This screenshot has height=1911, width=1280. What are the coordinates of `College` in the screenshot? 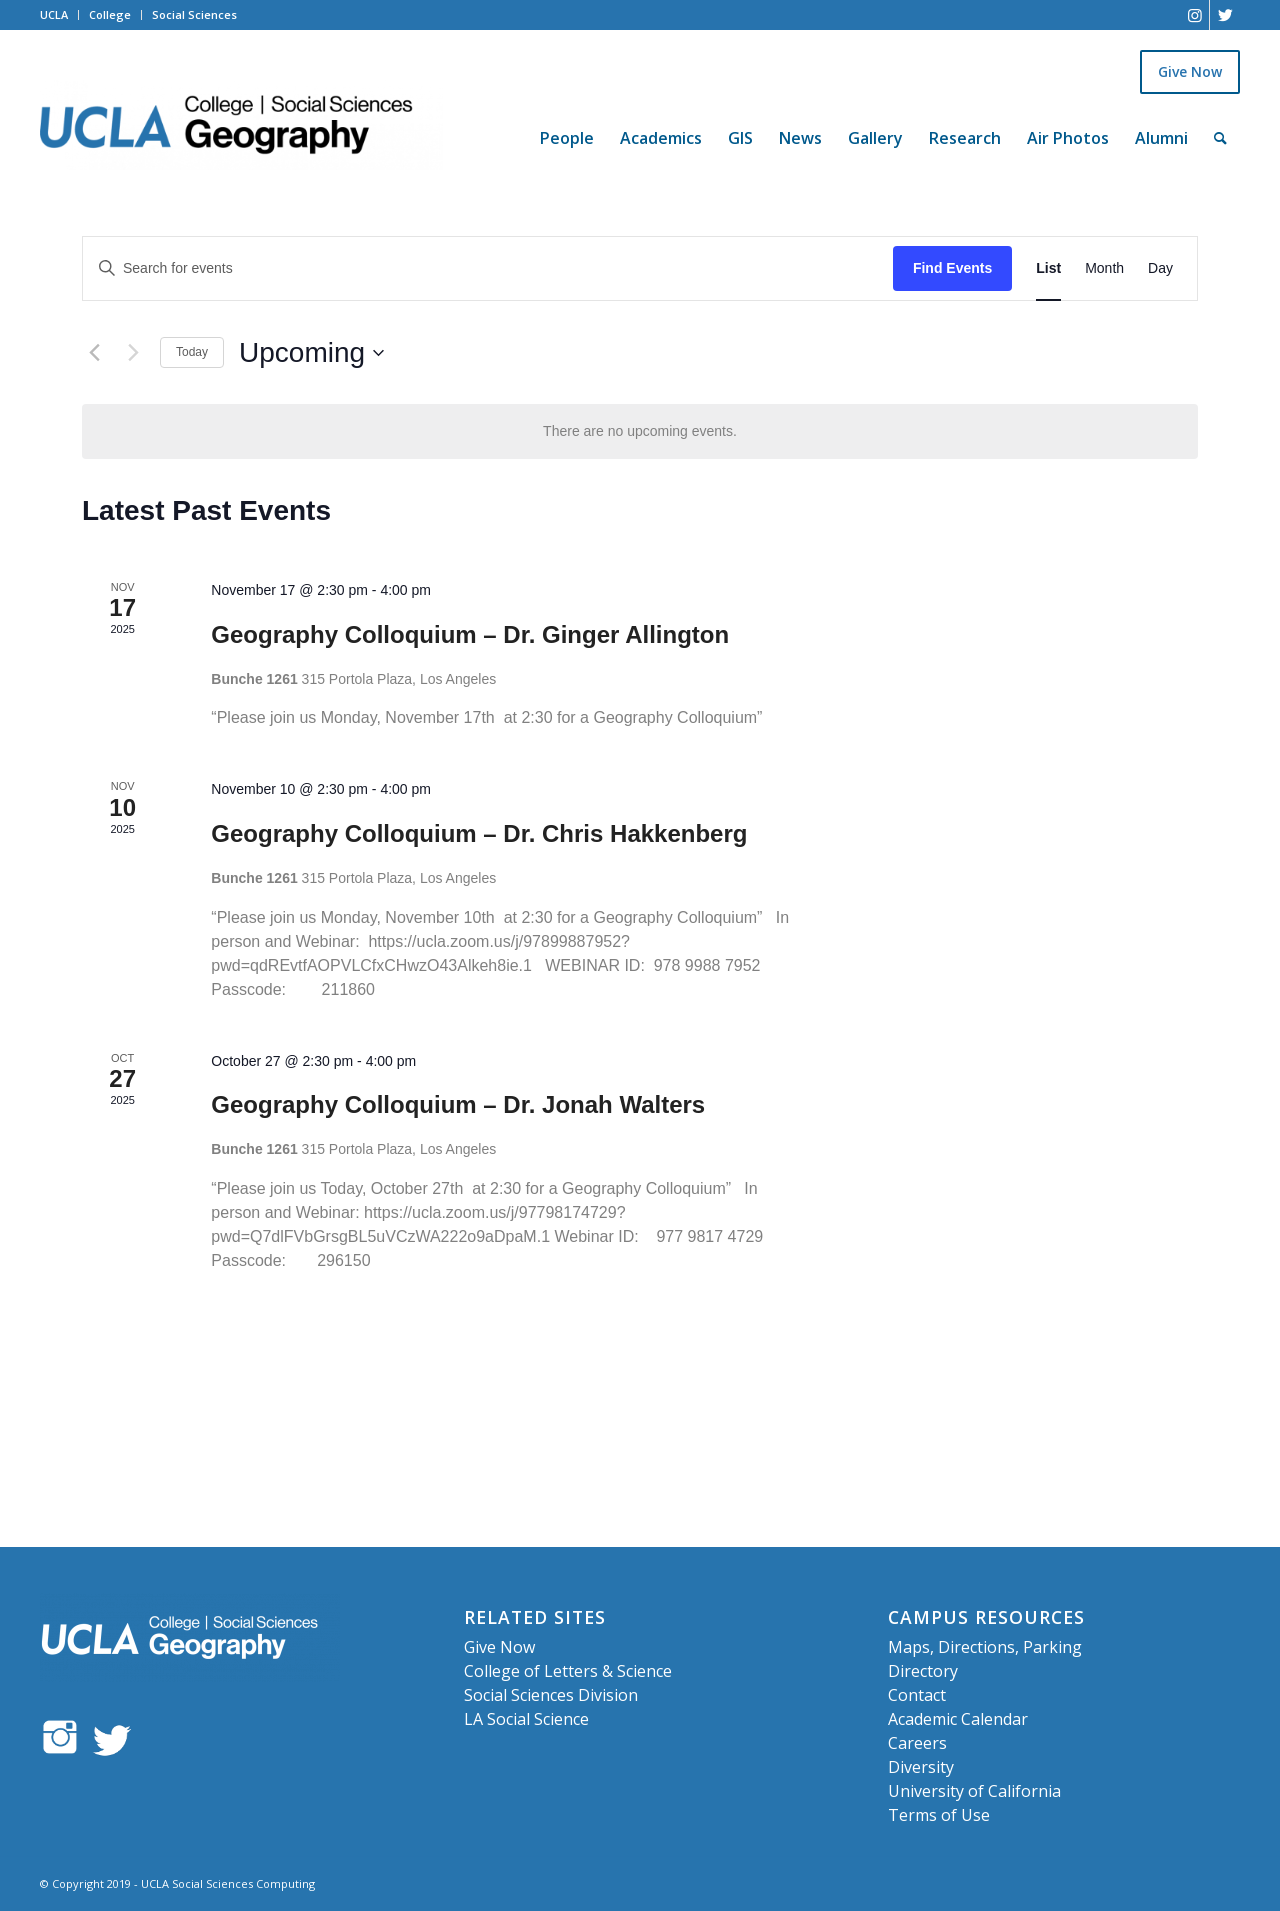 It's located at (110, 14).